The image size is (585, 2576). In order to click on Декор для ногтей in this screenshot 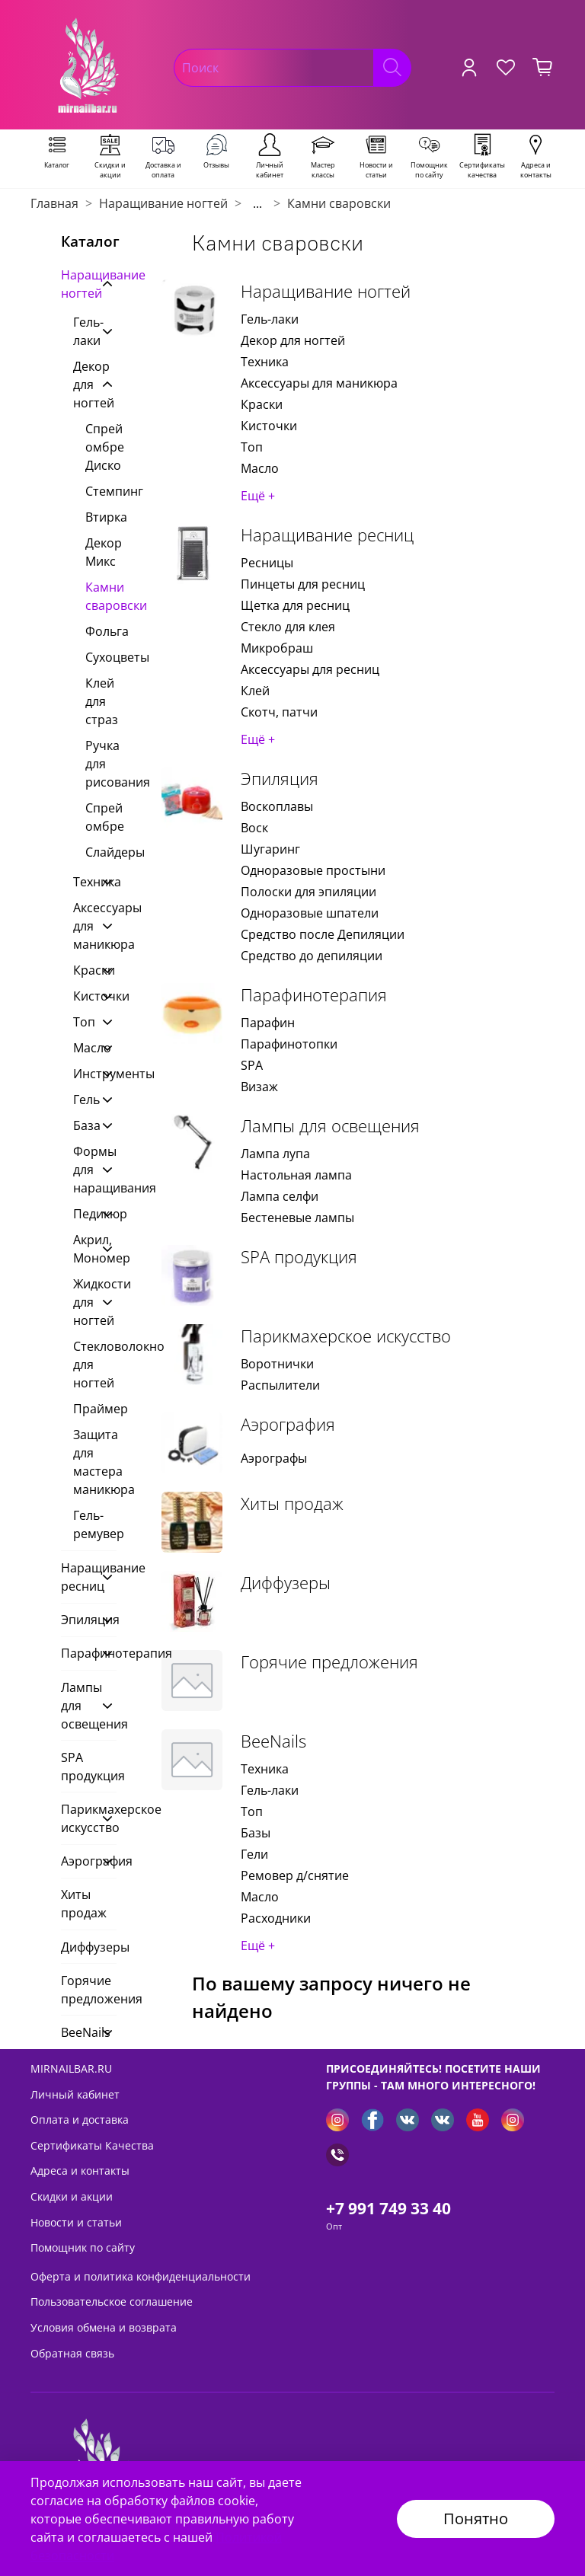, I will do `click(293, 340)`.